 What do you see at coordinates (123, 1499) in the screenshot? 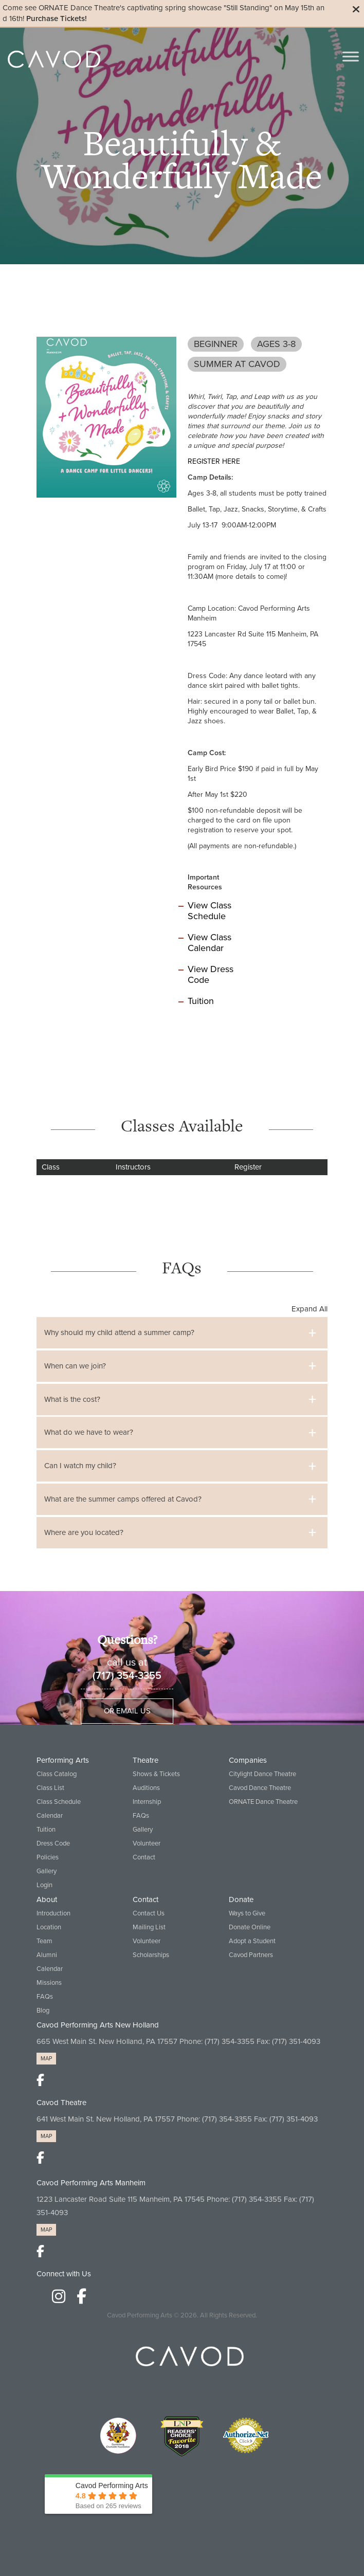
I see `What are the summer camps offered at Cavod?` at bounding box center [123, 1499].